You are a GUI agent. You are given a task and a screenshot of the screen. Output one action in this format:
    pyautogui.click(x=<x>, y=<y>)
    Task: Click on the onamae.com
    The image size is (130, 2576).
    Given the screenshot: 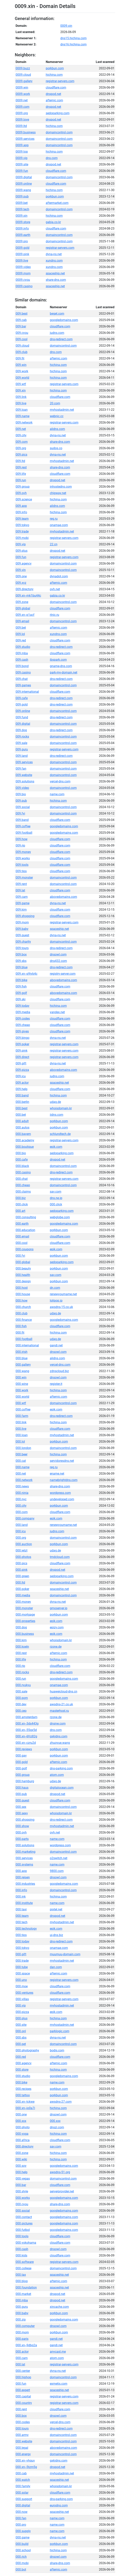 What is the action you would take?
    pyautogui.click(x=59, y=525)
    